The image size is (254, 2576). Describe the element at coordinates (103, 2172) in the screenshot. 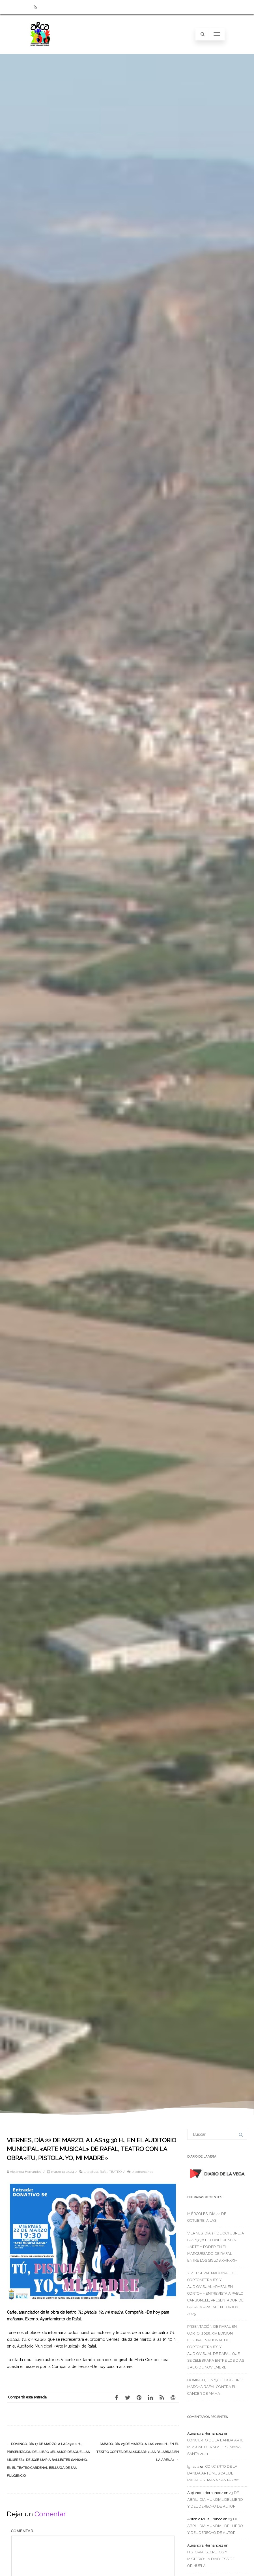

I see `Rafal` at that location.